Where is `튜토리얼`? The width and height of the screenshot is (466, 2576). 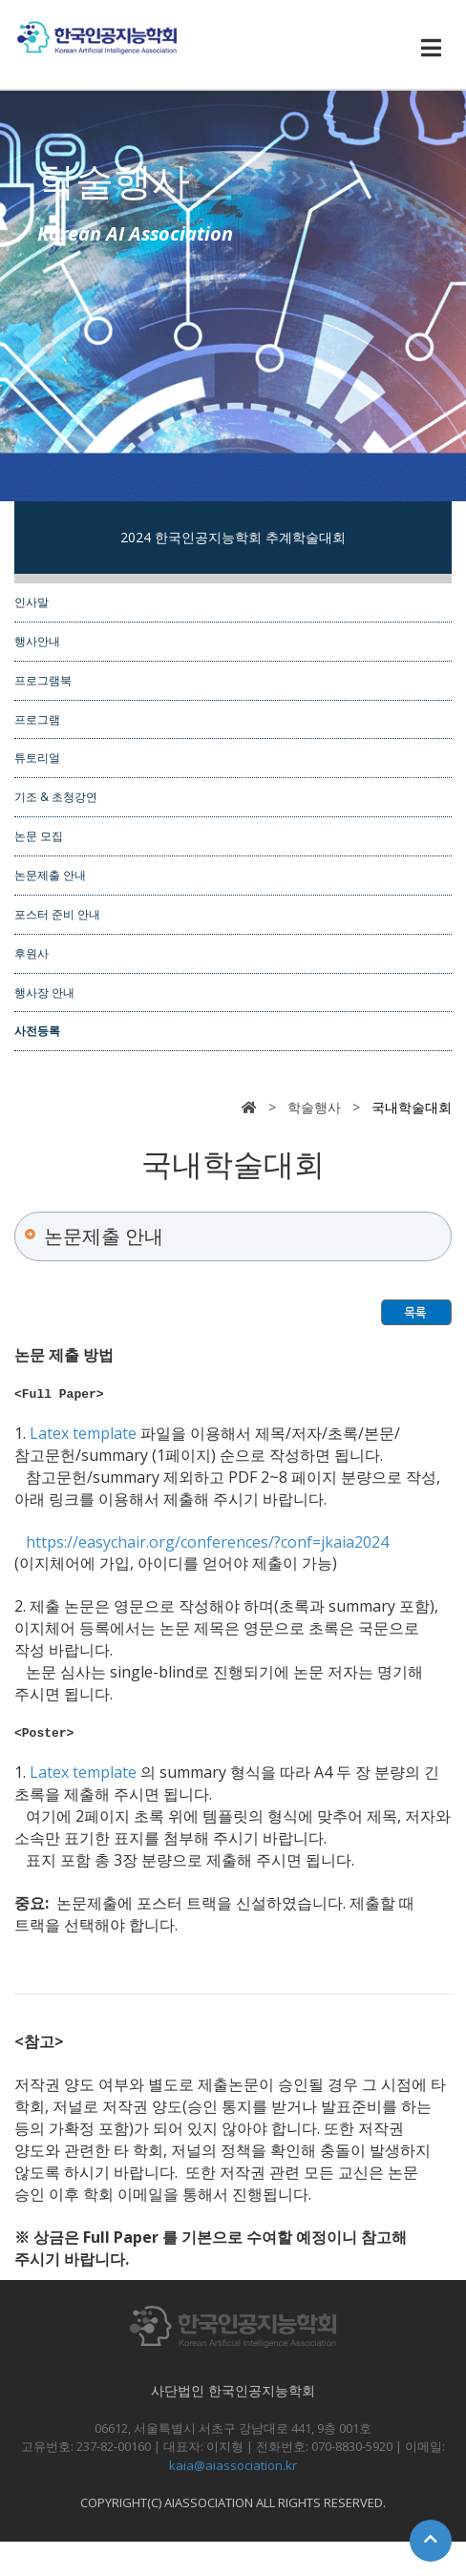 튜토리얼 is located at coordinates (37, 757).